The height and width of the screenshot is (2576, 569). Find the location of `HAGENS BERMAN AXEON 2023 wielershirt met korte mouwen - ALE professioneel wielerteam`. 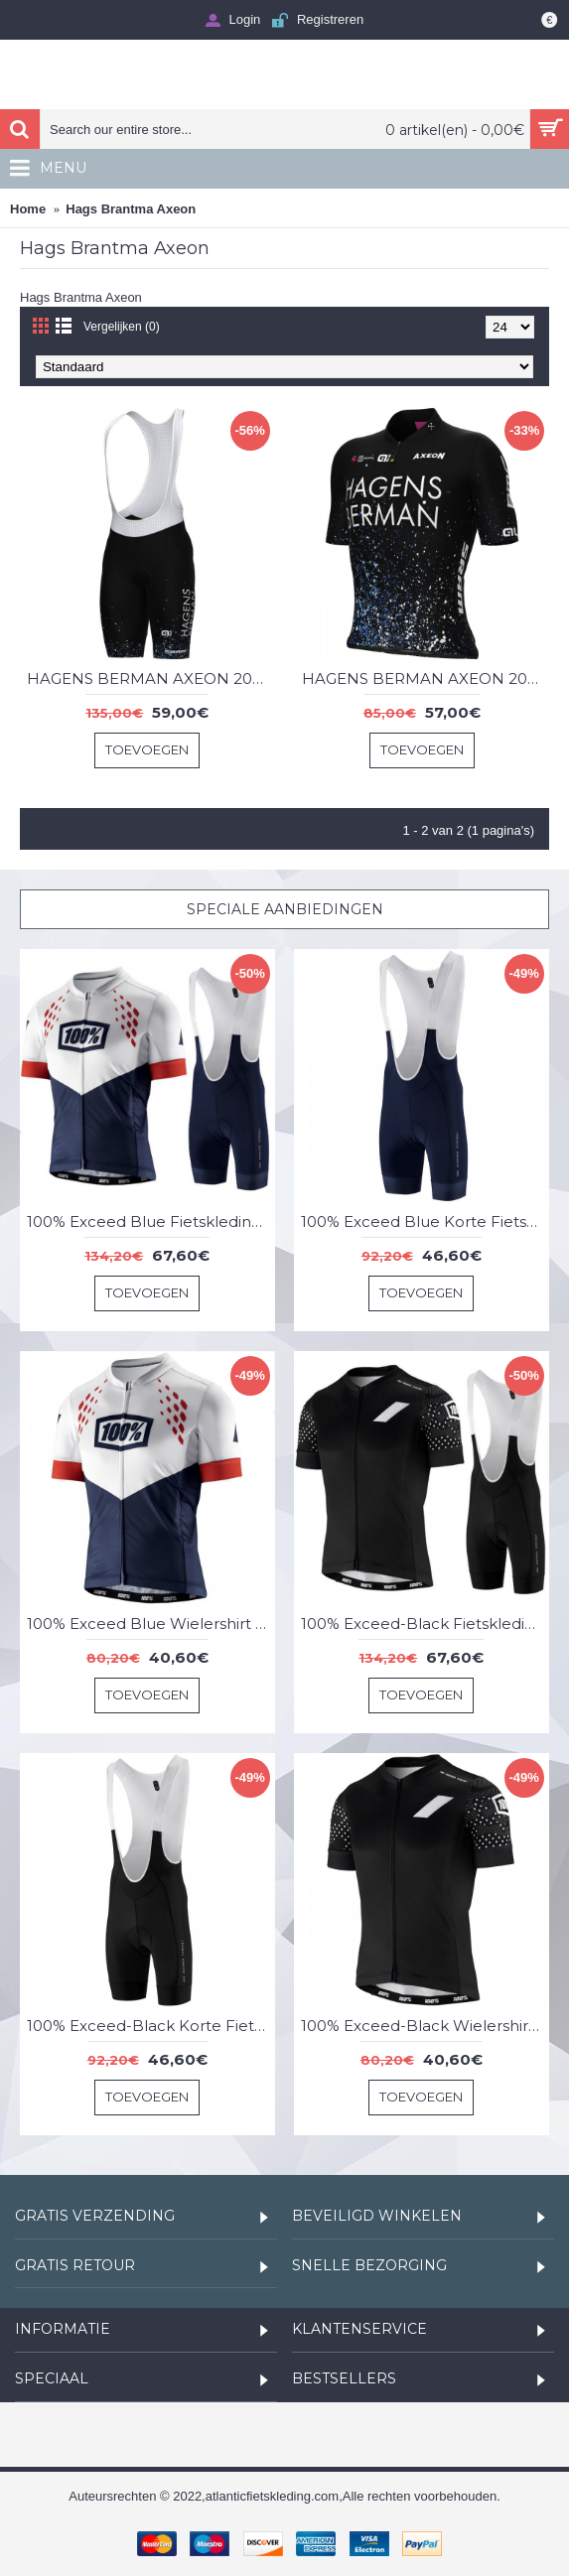

HAGENS BERMAN AXEON 2023 wielershirt met korte mouwen - ALE professioneel wielerteam is located at coordinates (426, 678).